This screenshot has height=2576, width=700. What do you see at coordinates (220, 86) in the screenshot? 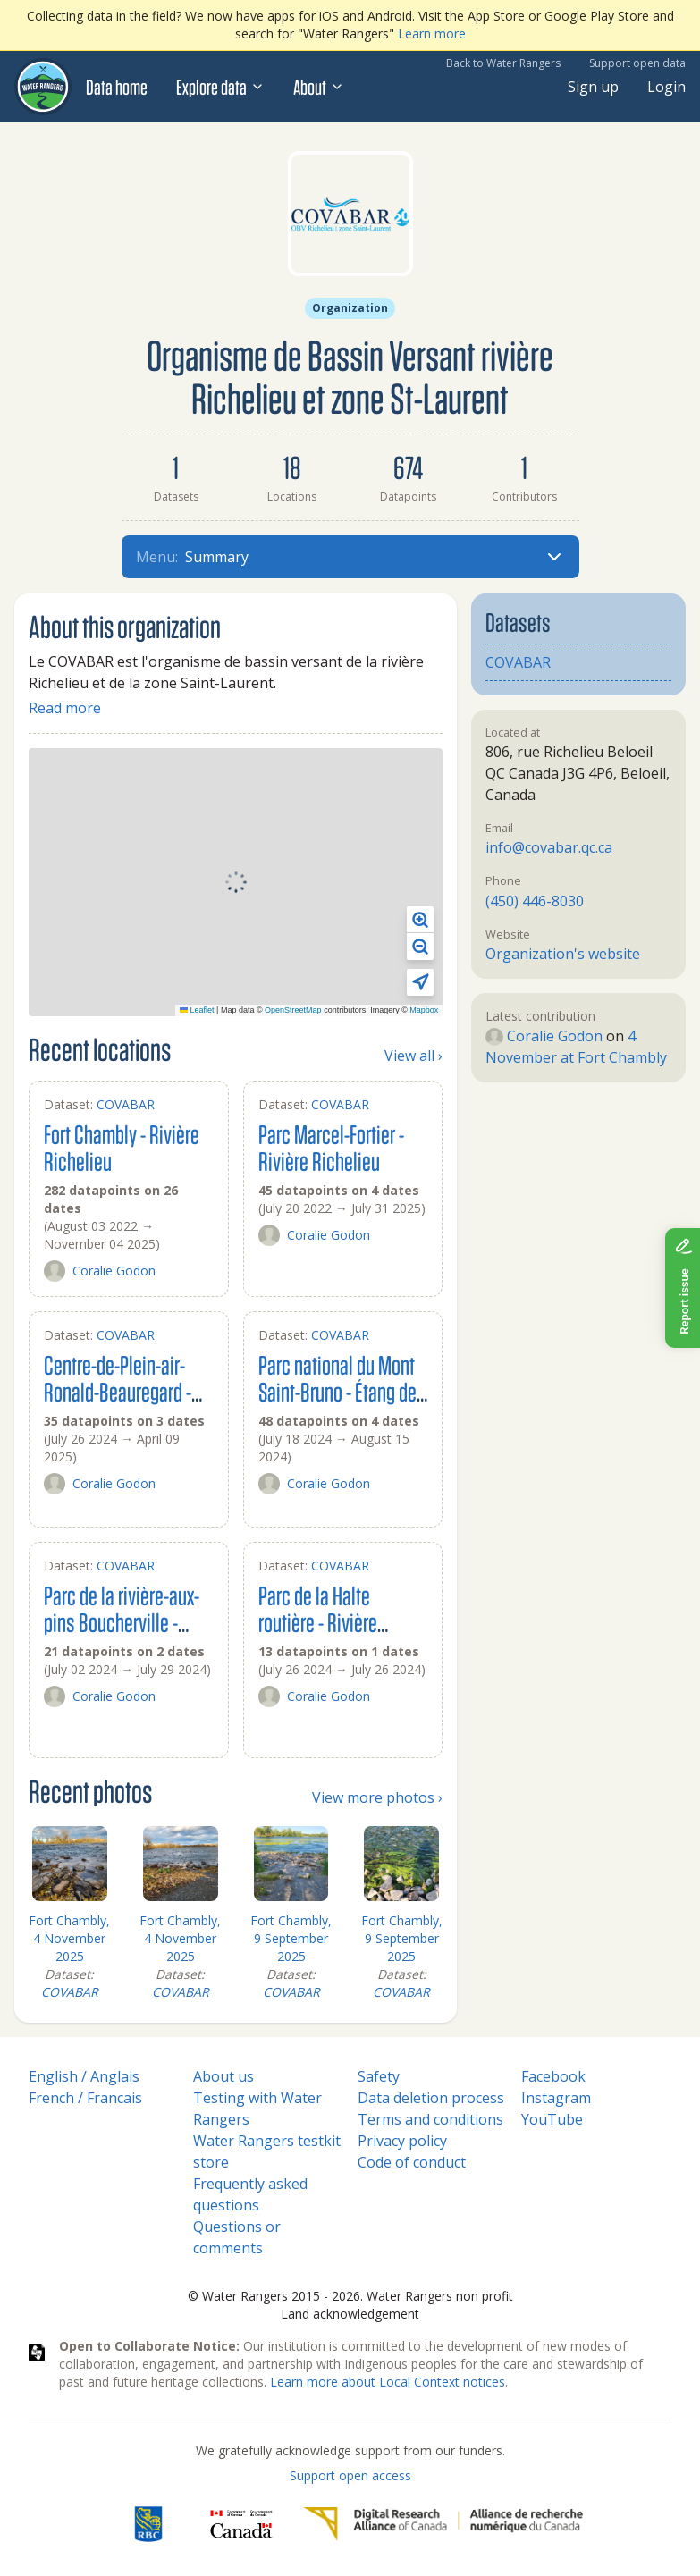
I see `Explore data` at bounding box center [220, 86].